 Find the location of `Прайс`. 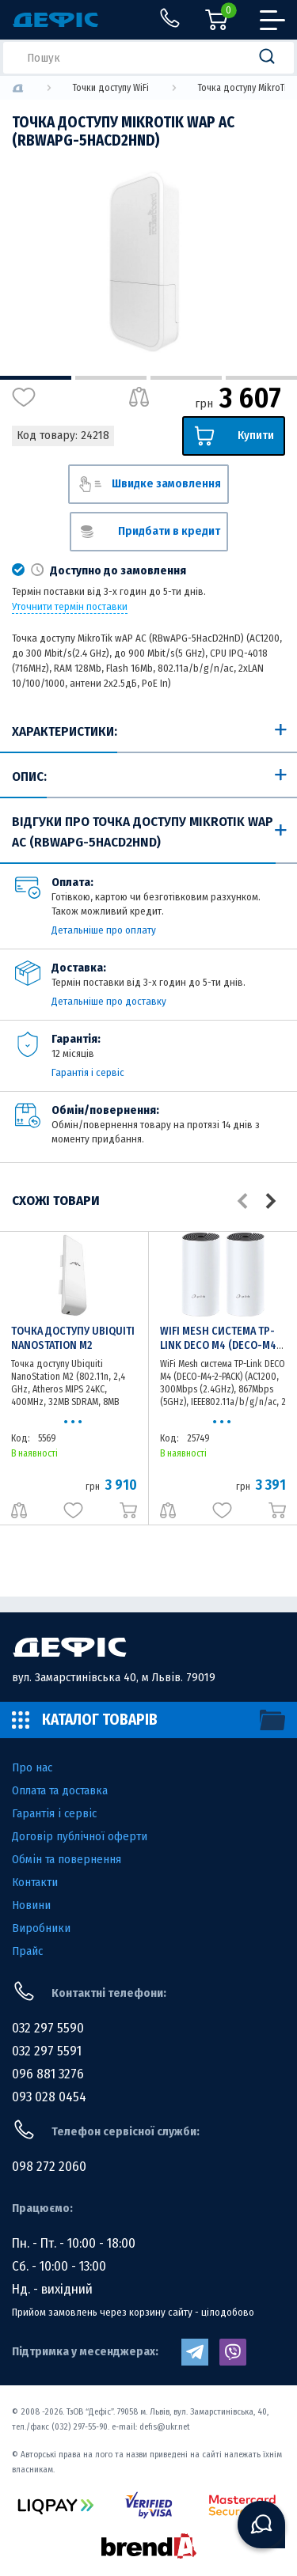

Прайс is located at coordinates (27, 1951).